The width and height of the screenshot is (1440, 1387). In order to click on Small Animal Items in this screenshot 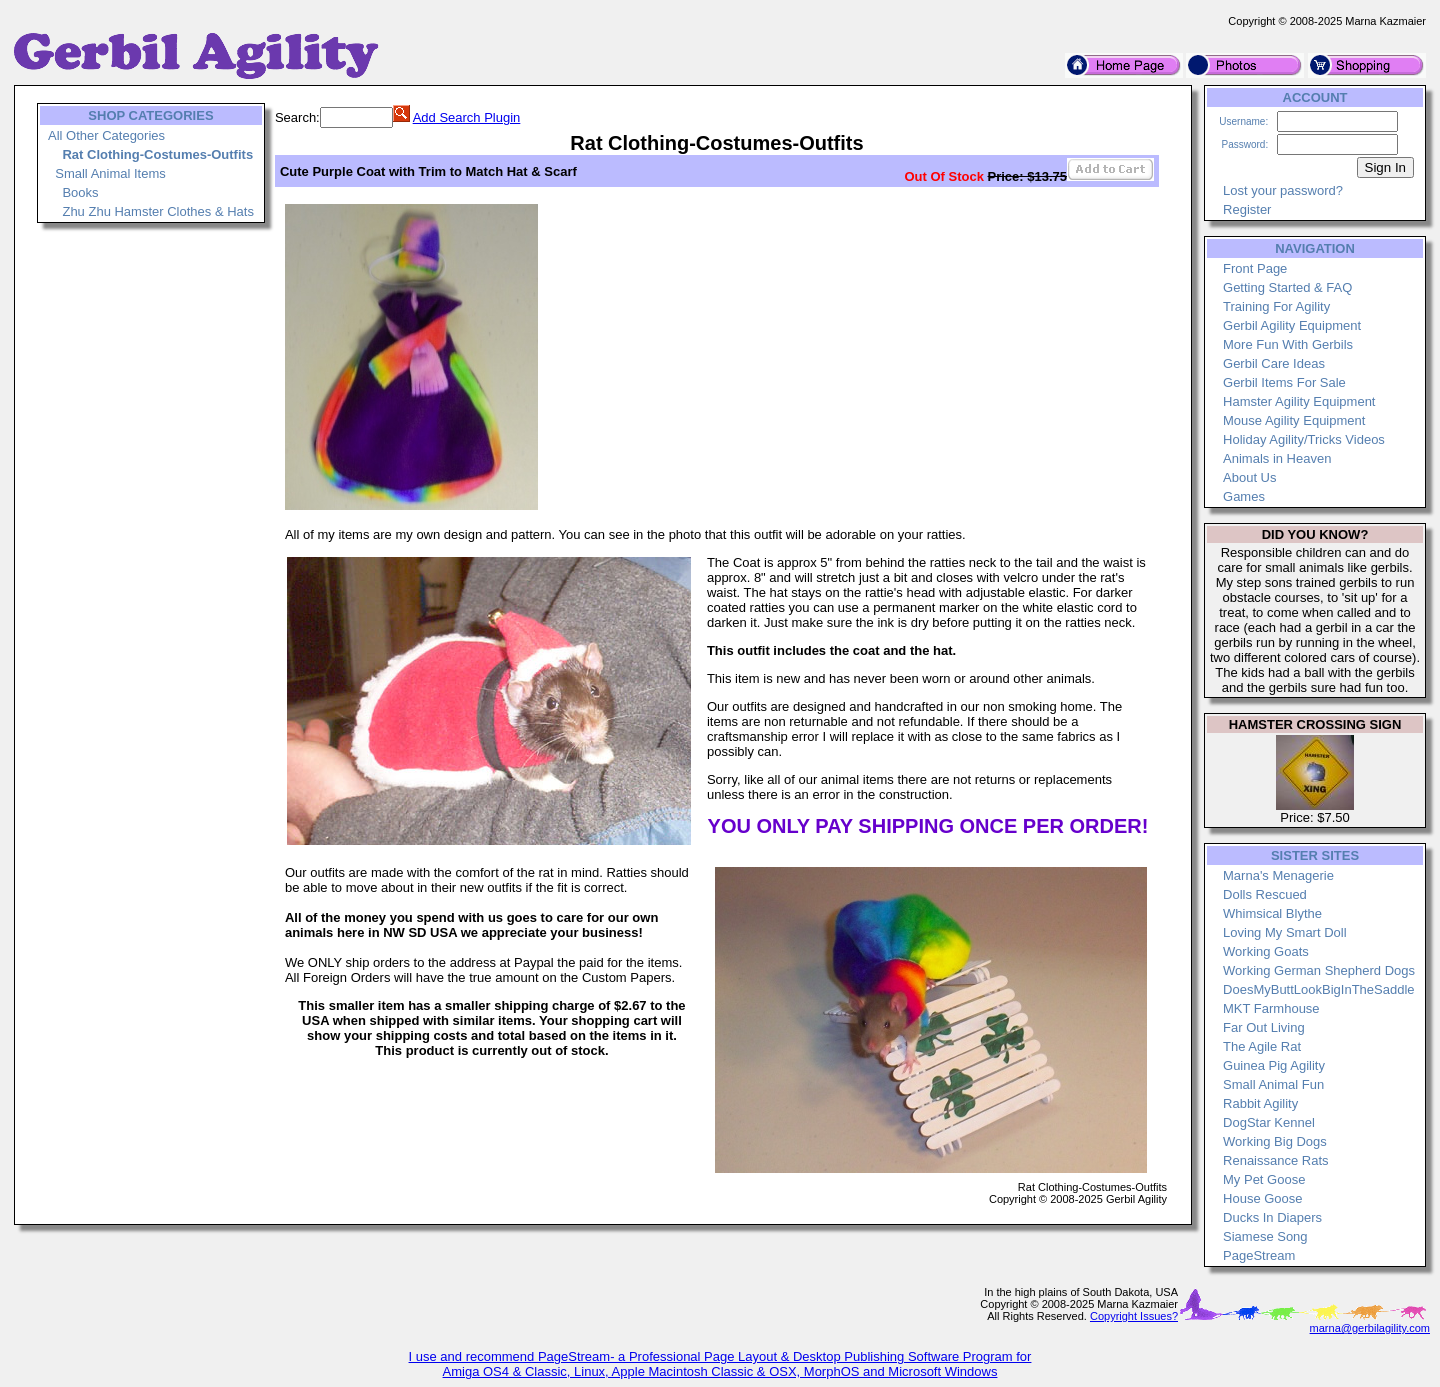, I will do `click(110, 173)`.